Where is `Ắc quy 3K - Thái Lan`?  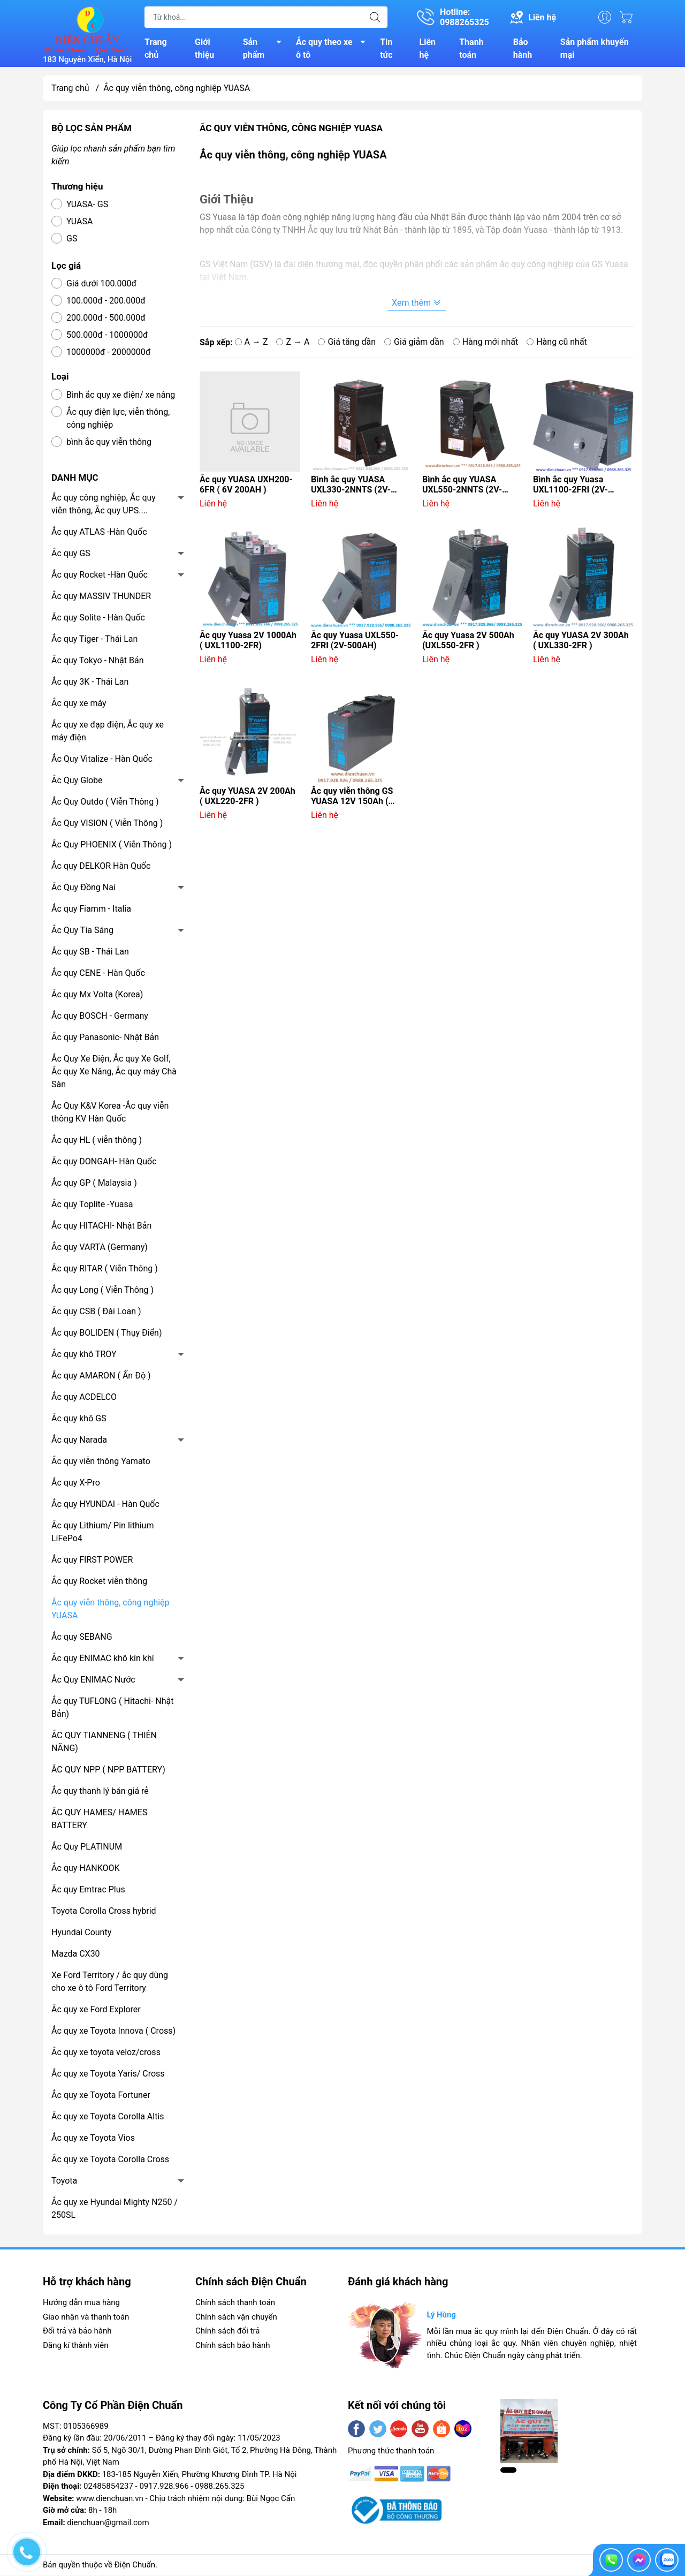
Ắc quy 3K - Thái Lan is located at coordinates (89, 683).